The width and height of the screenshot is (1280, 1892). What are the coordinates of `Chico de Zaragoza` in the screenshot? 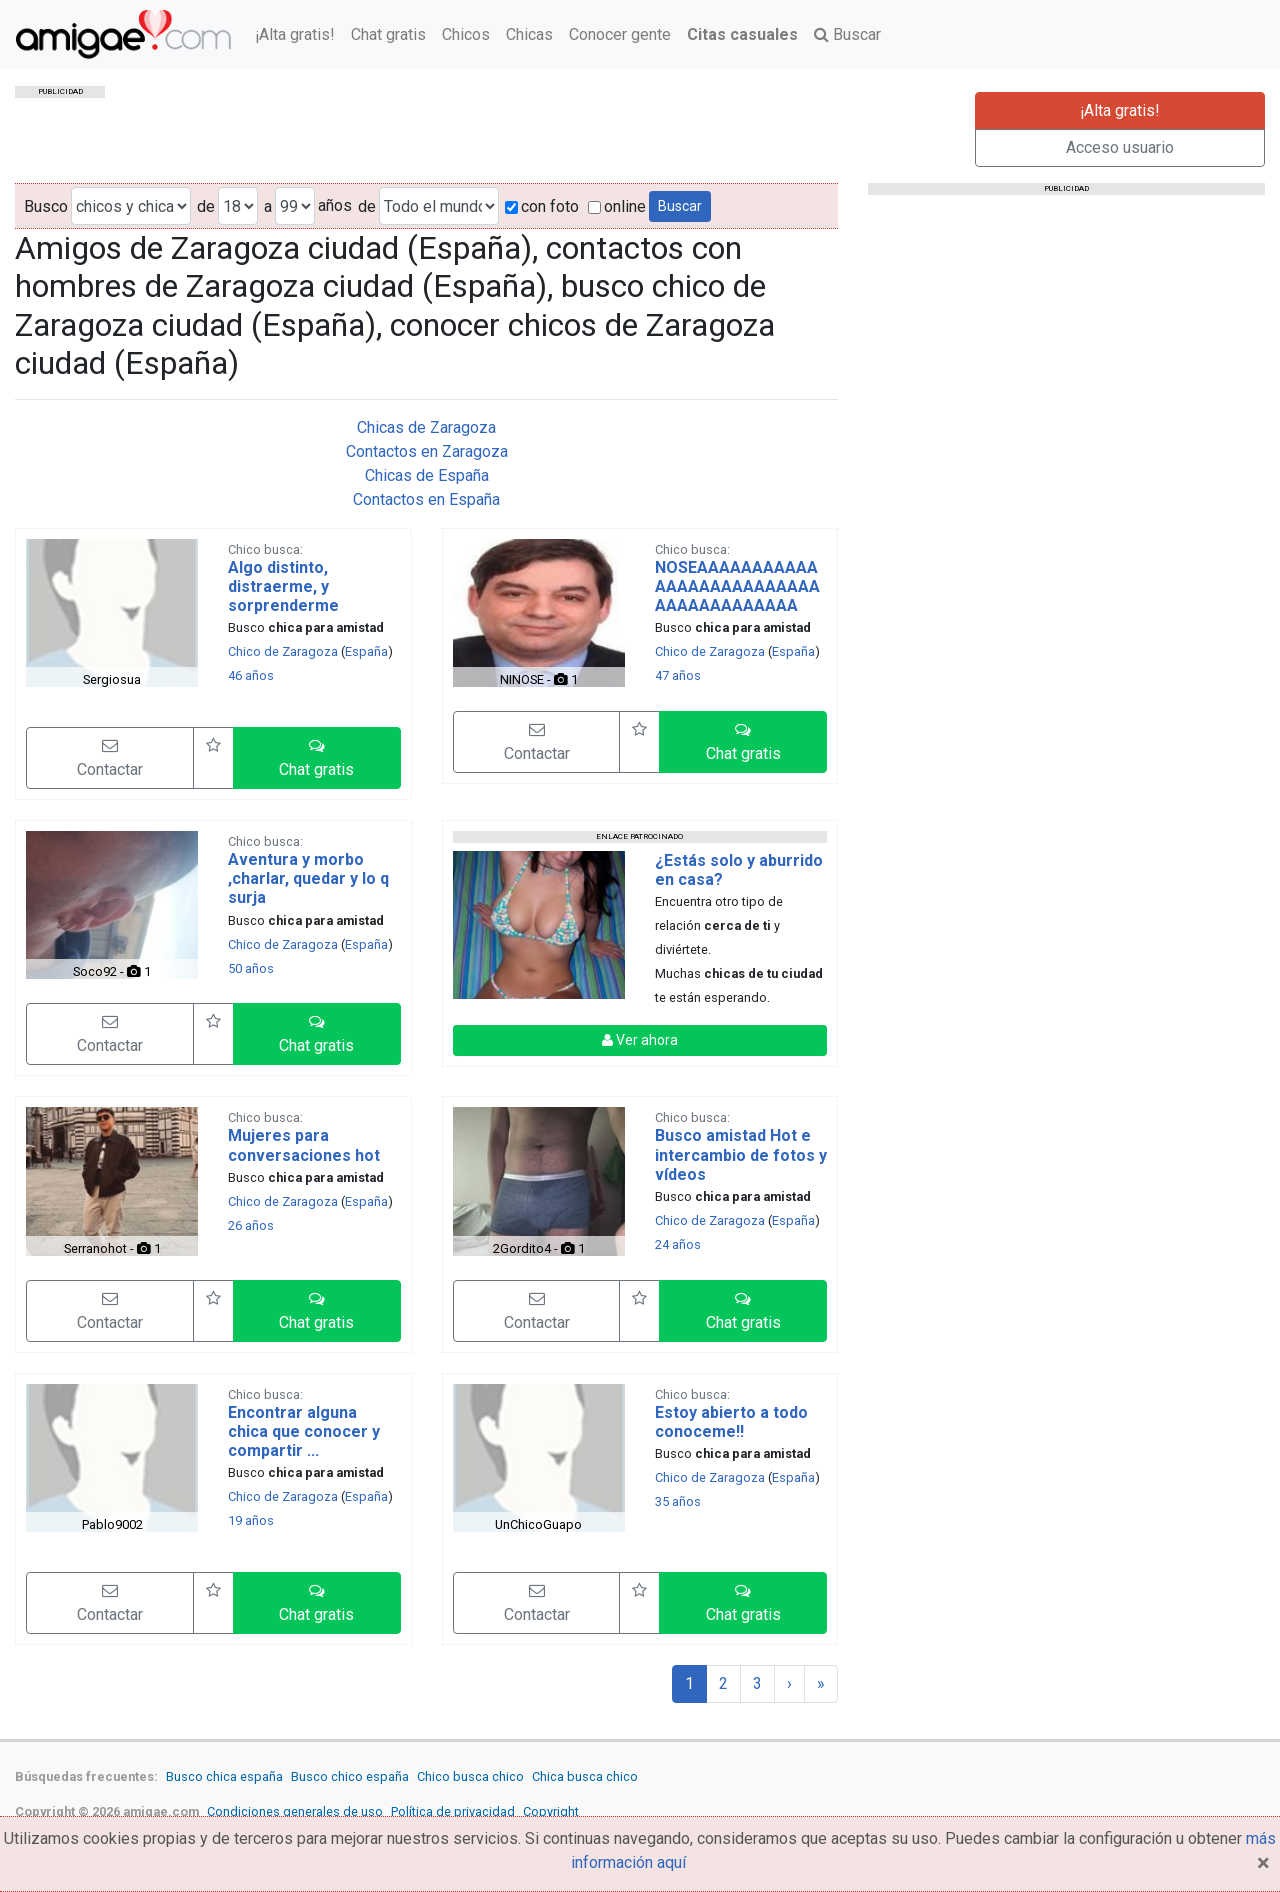 It's located at (283, 651).